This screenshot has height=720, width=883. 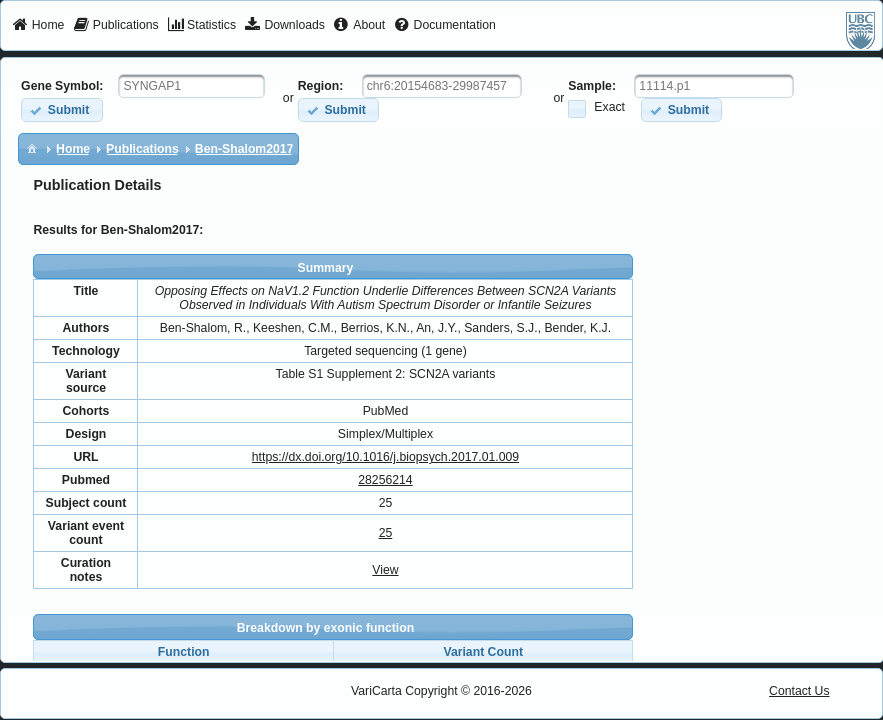 What do you see at coordinates (385, 570) in the screenshot?
I see `View` at bounding box center [385, 570].